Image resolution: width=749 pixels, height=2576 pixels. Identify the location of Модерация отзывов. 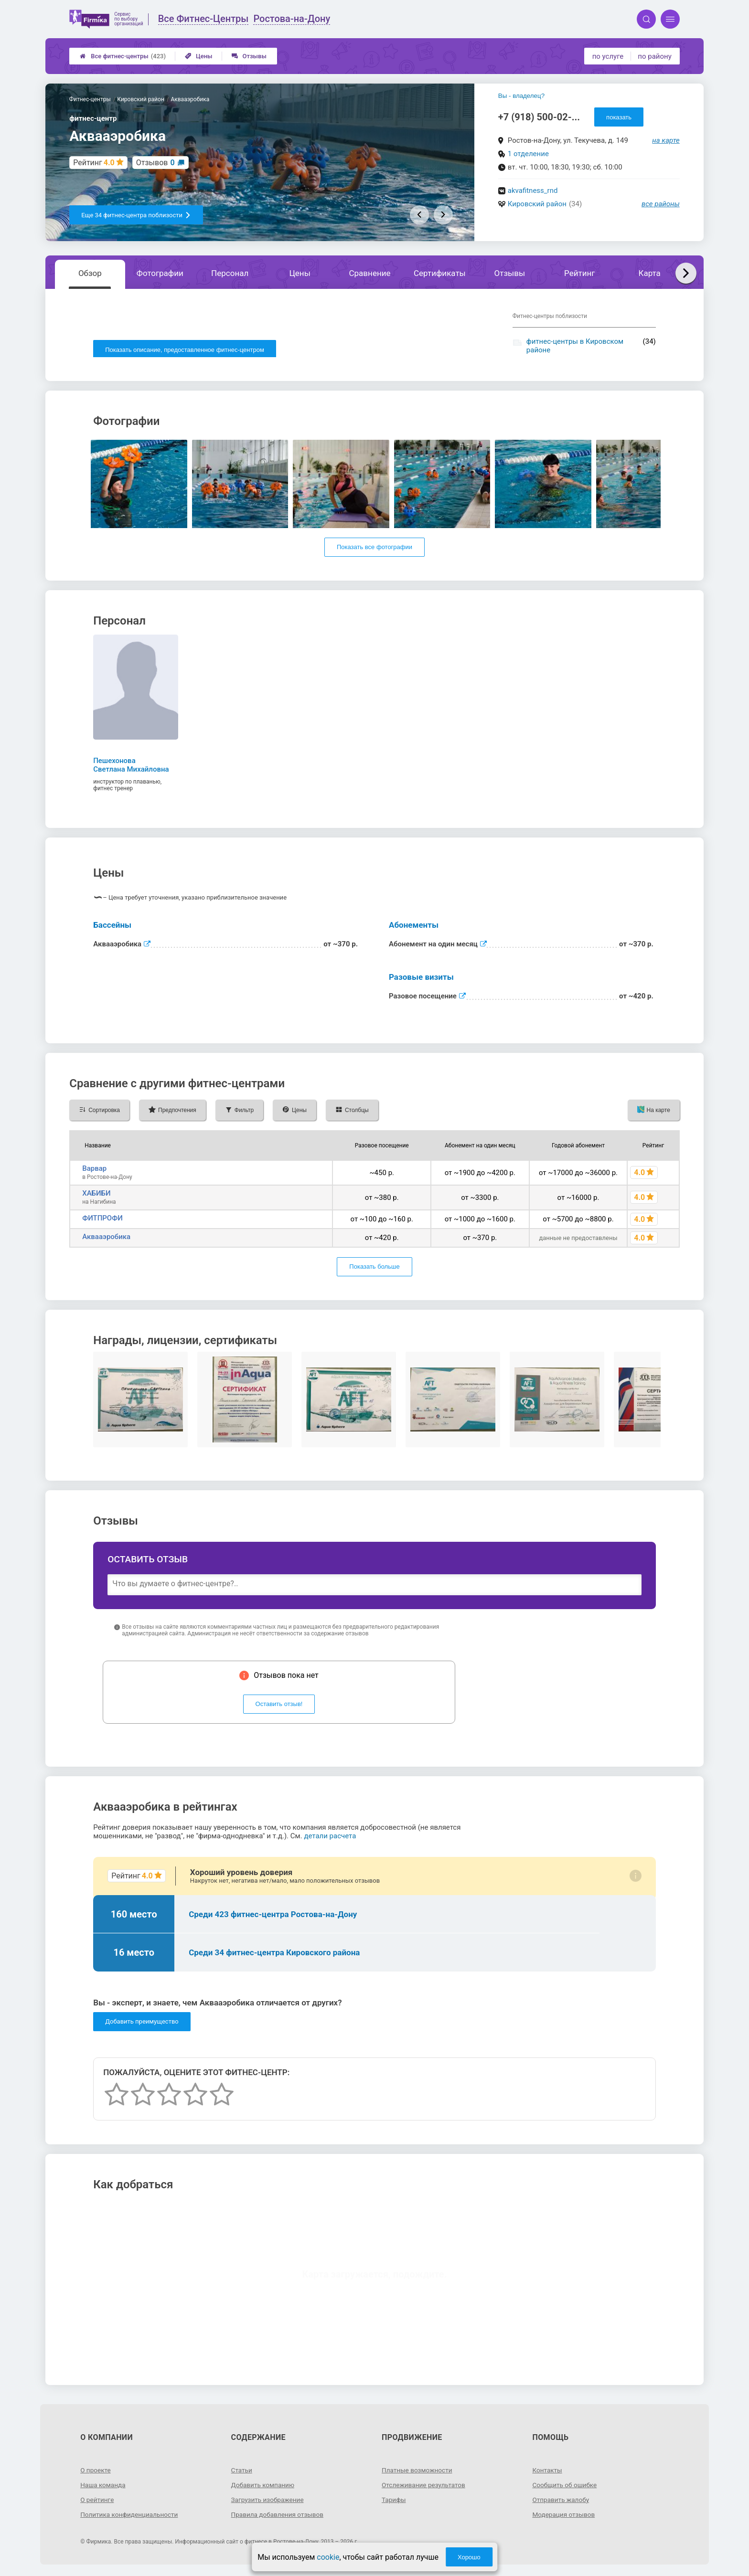
(564, 2516).